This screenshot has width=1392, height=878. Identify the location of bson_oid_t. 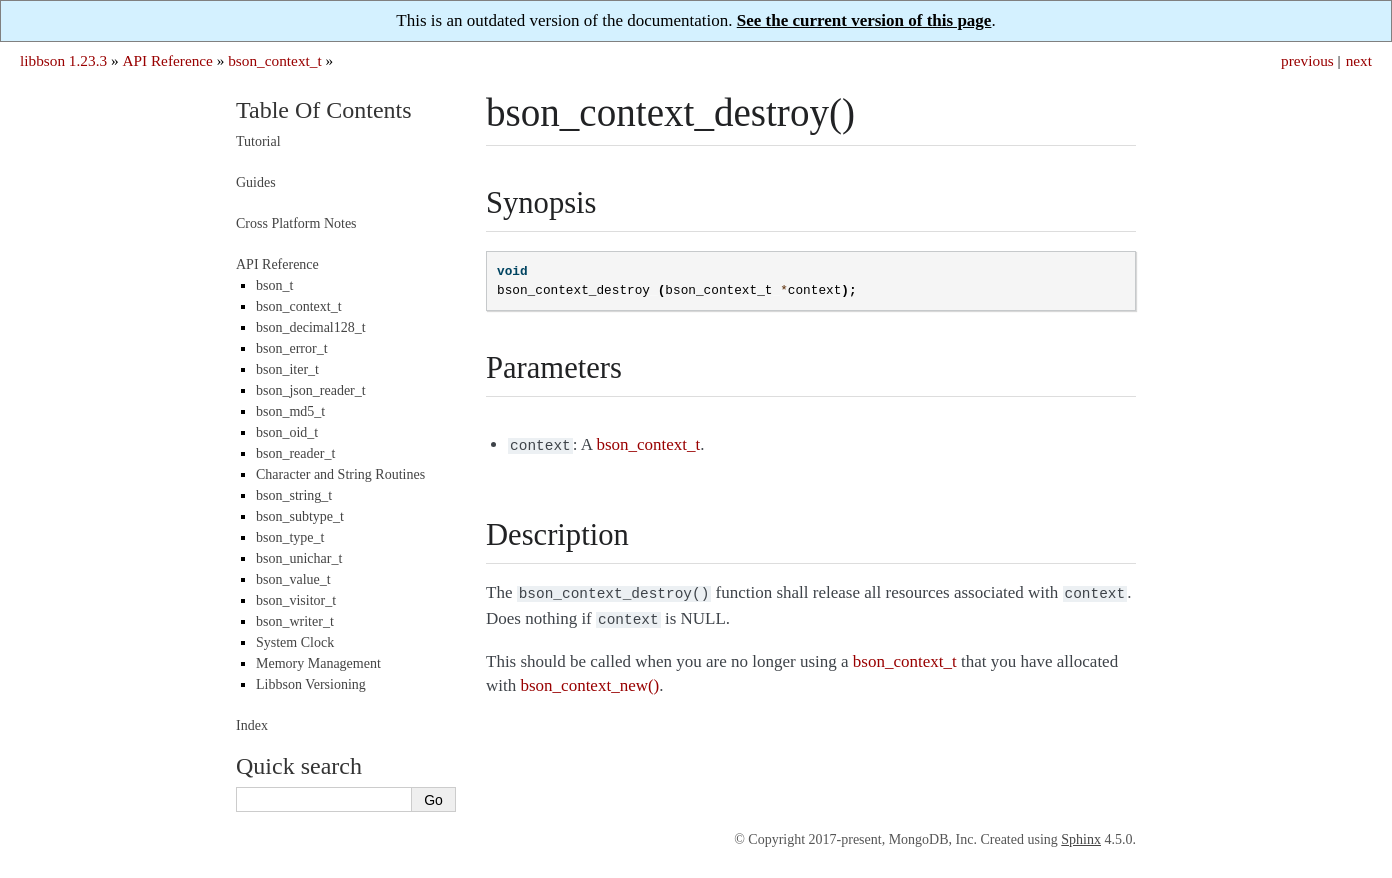
(287, 432).